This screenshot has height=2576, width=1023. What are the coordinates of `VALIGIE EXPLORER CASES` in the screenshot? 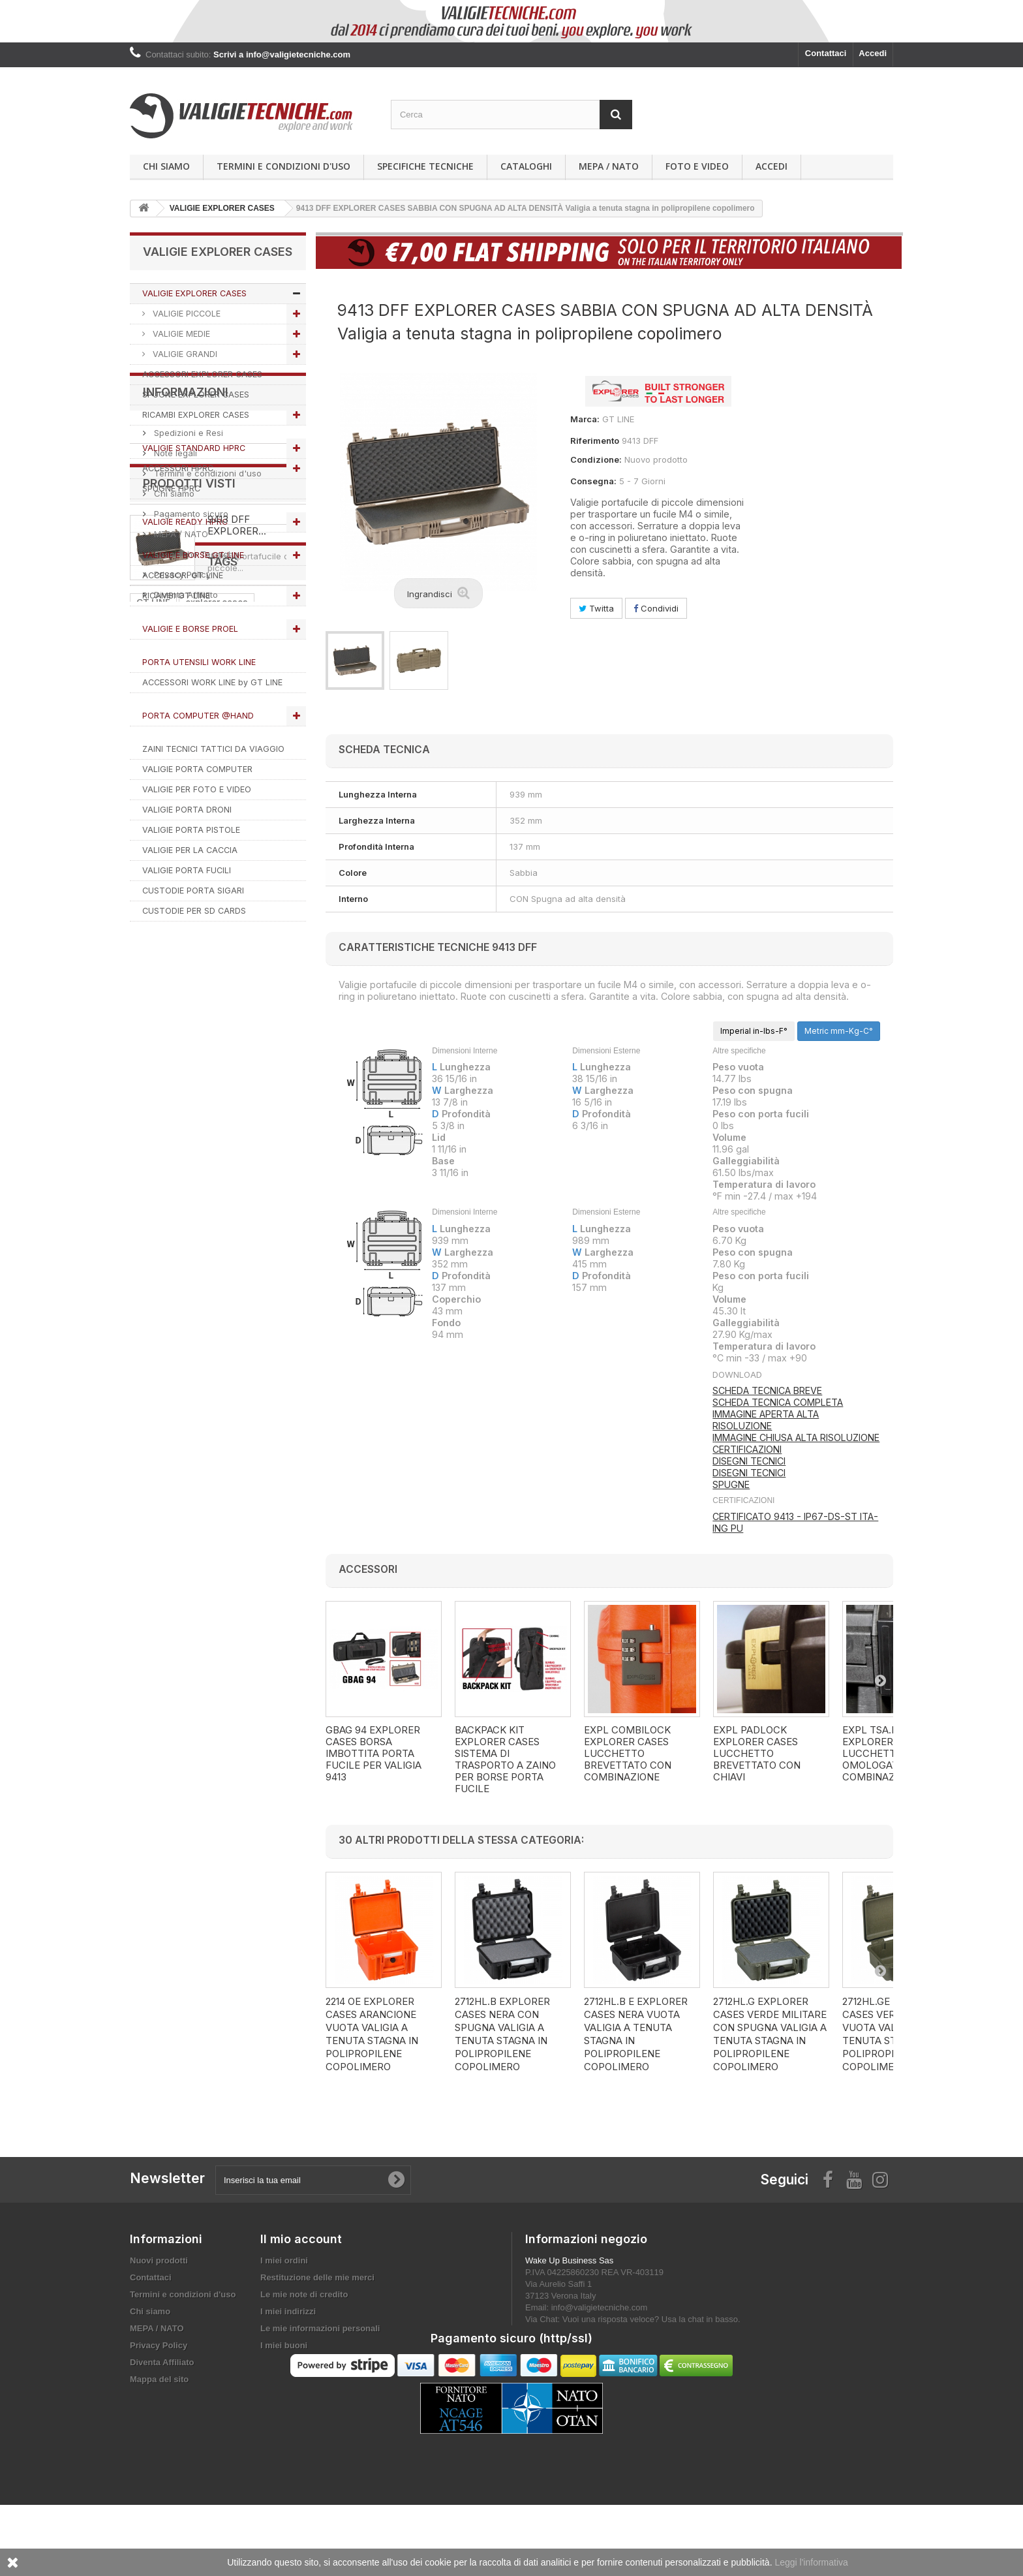 It's located at (194, 293).